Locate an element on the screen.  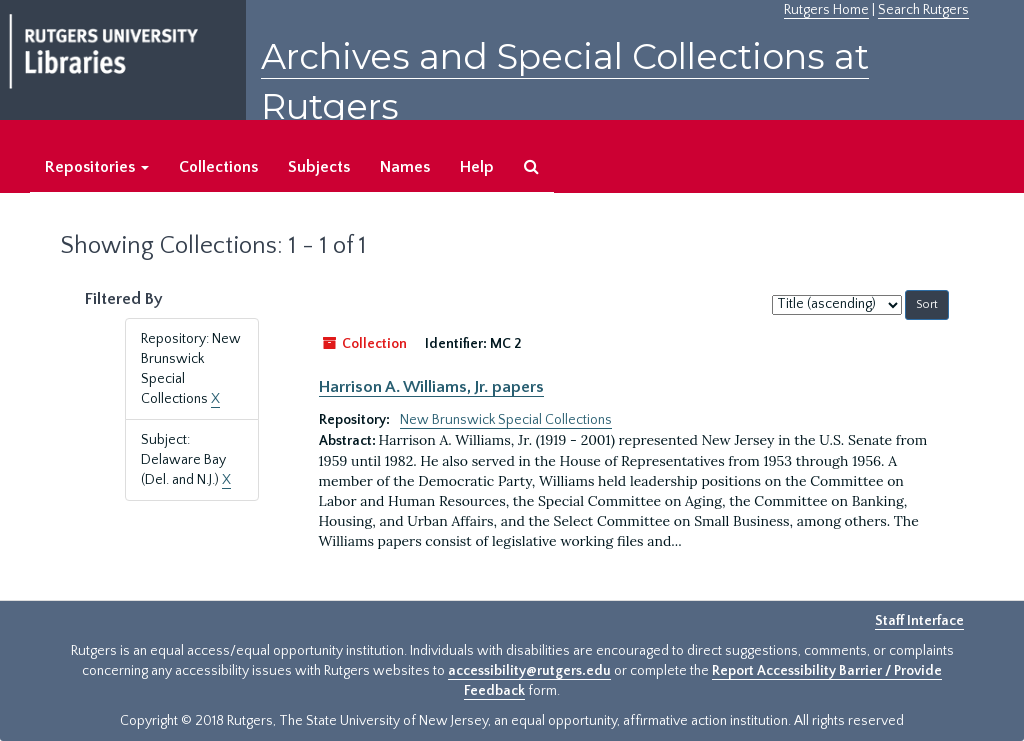
Repositories is located at coordinates (97, 167).